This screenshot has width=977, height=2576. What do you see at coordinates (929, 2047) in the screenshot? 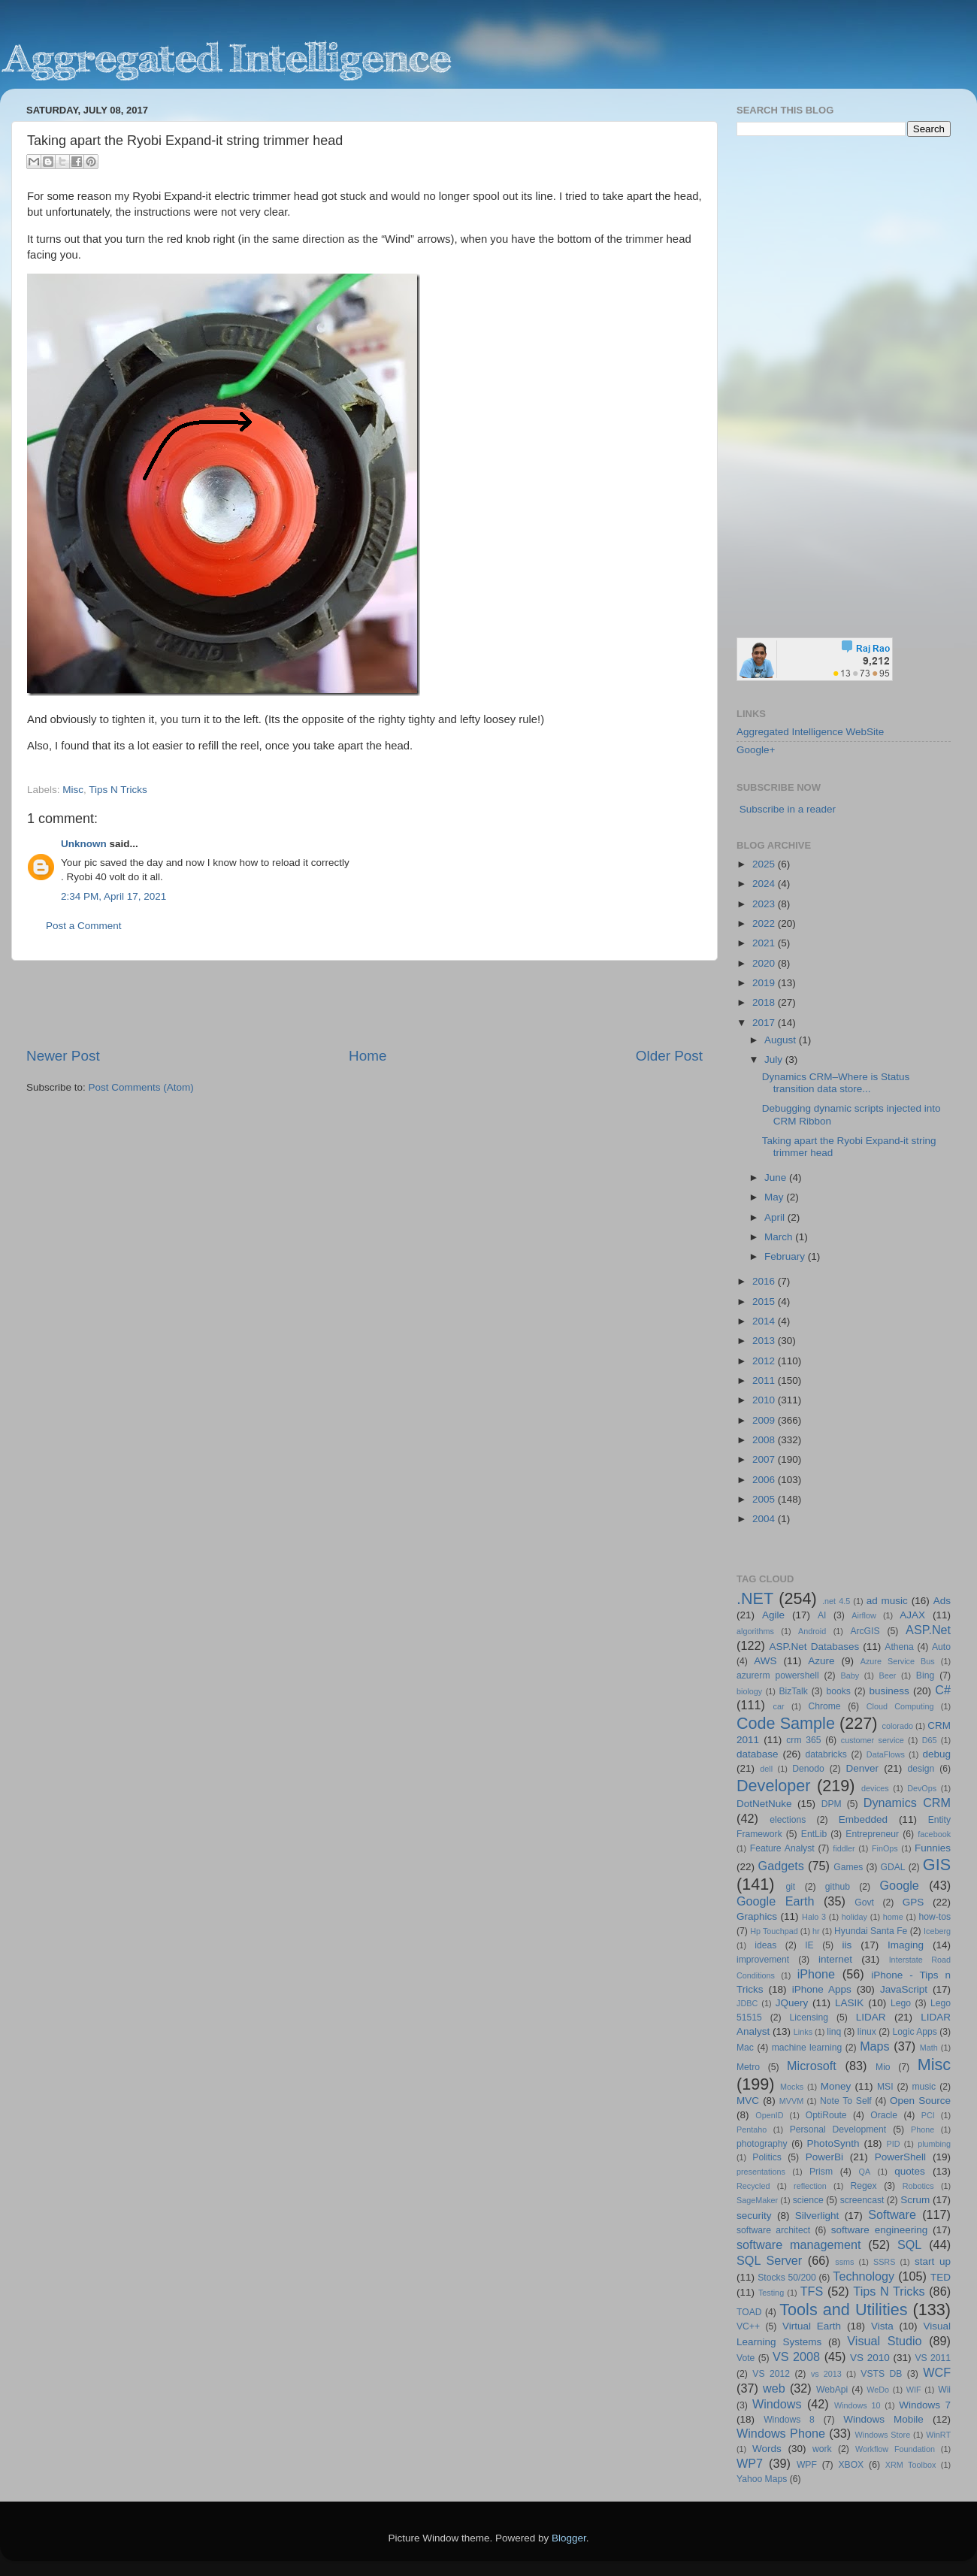
I see `Math` at bounding box center [929, 2047].